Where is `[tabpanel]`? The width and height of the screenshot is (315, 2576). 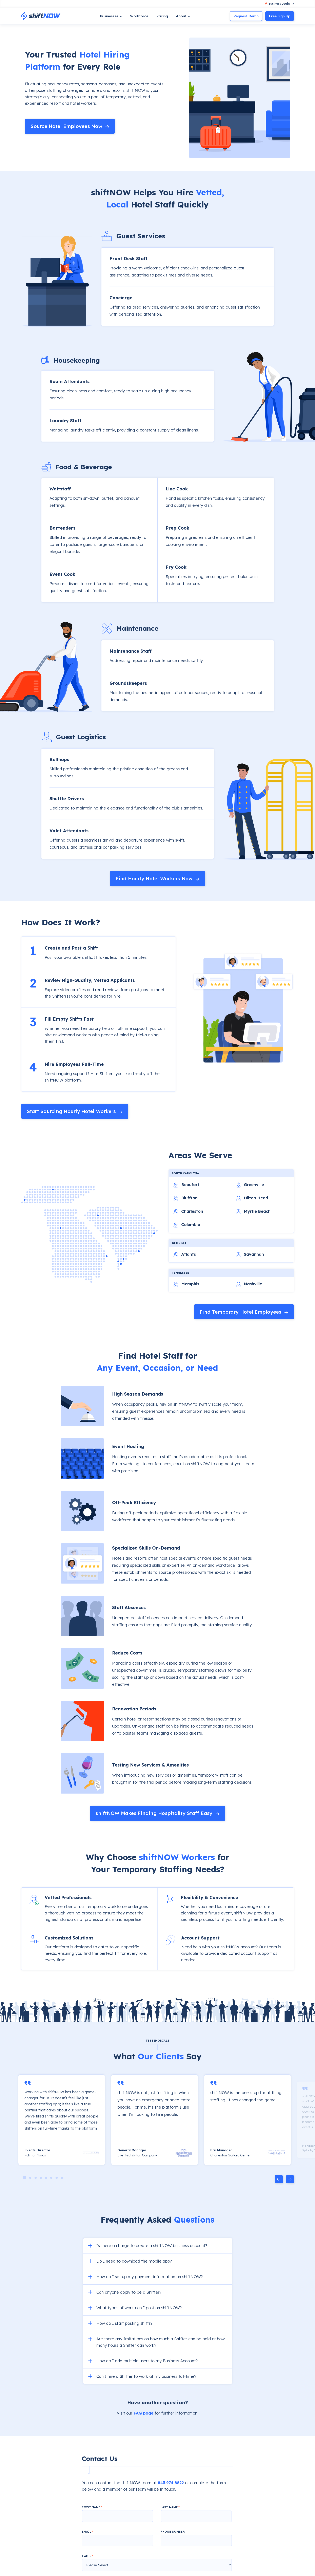
[tabpanel] is located at coordinates (61, 2119).